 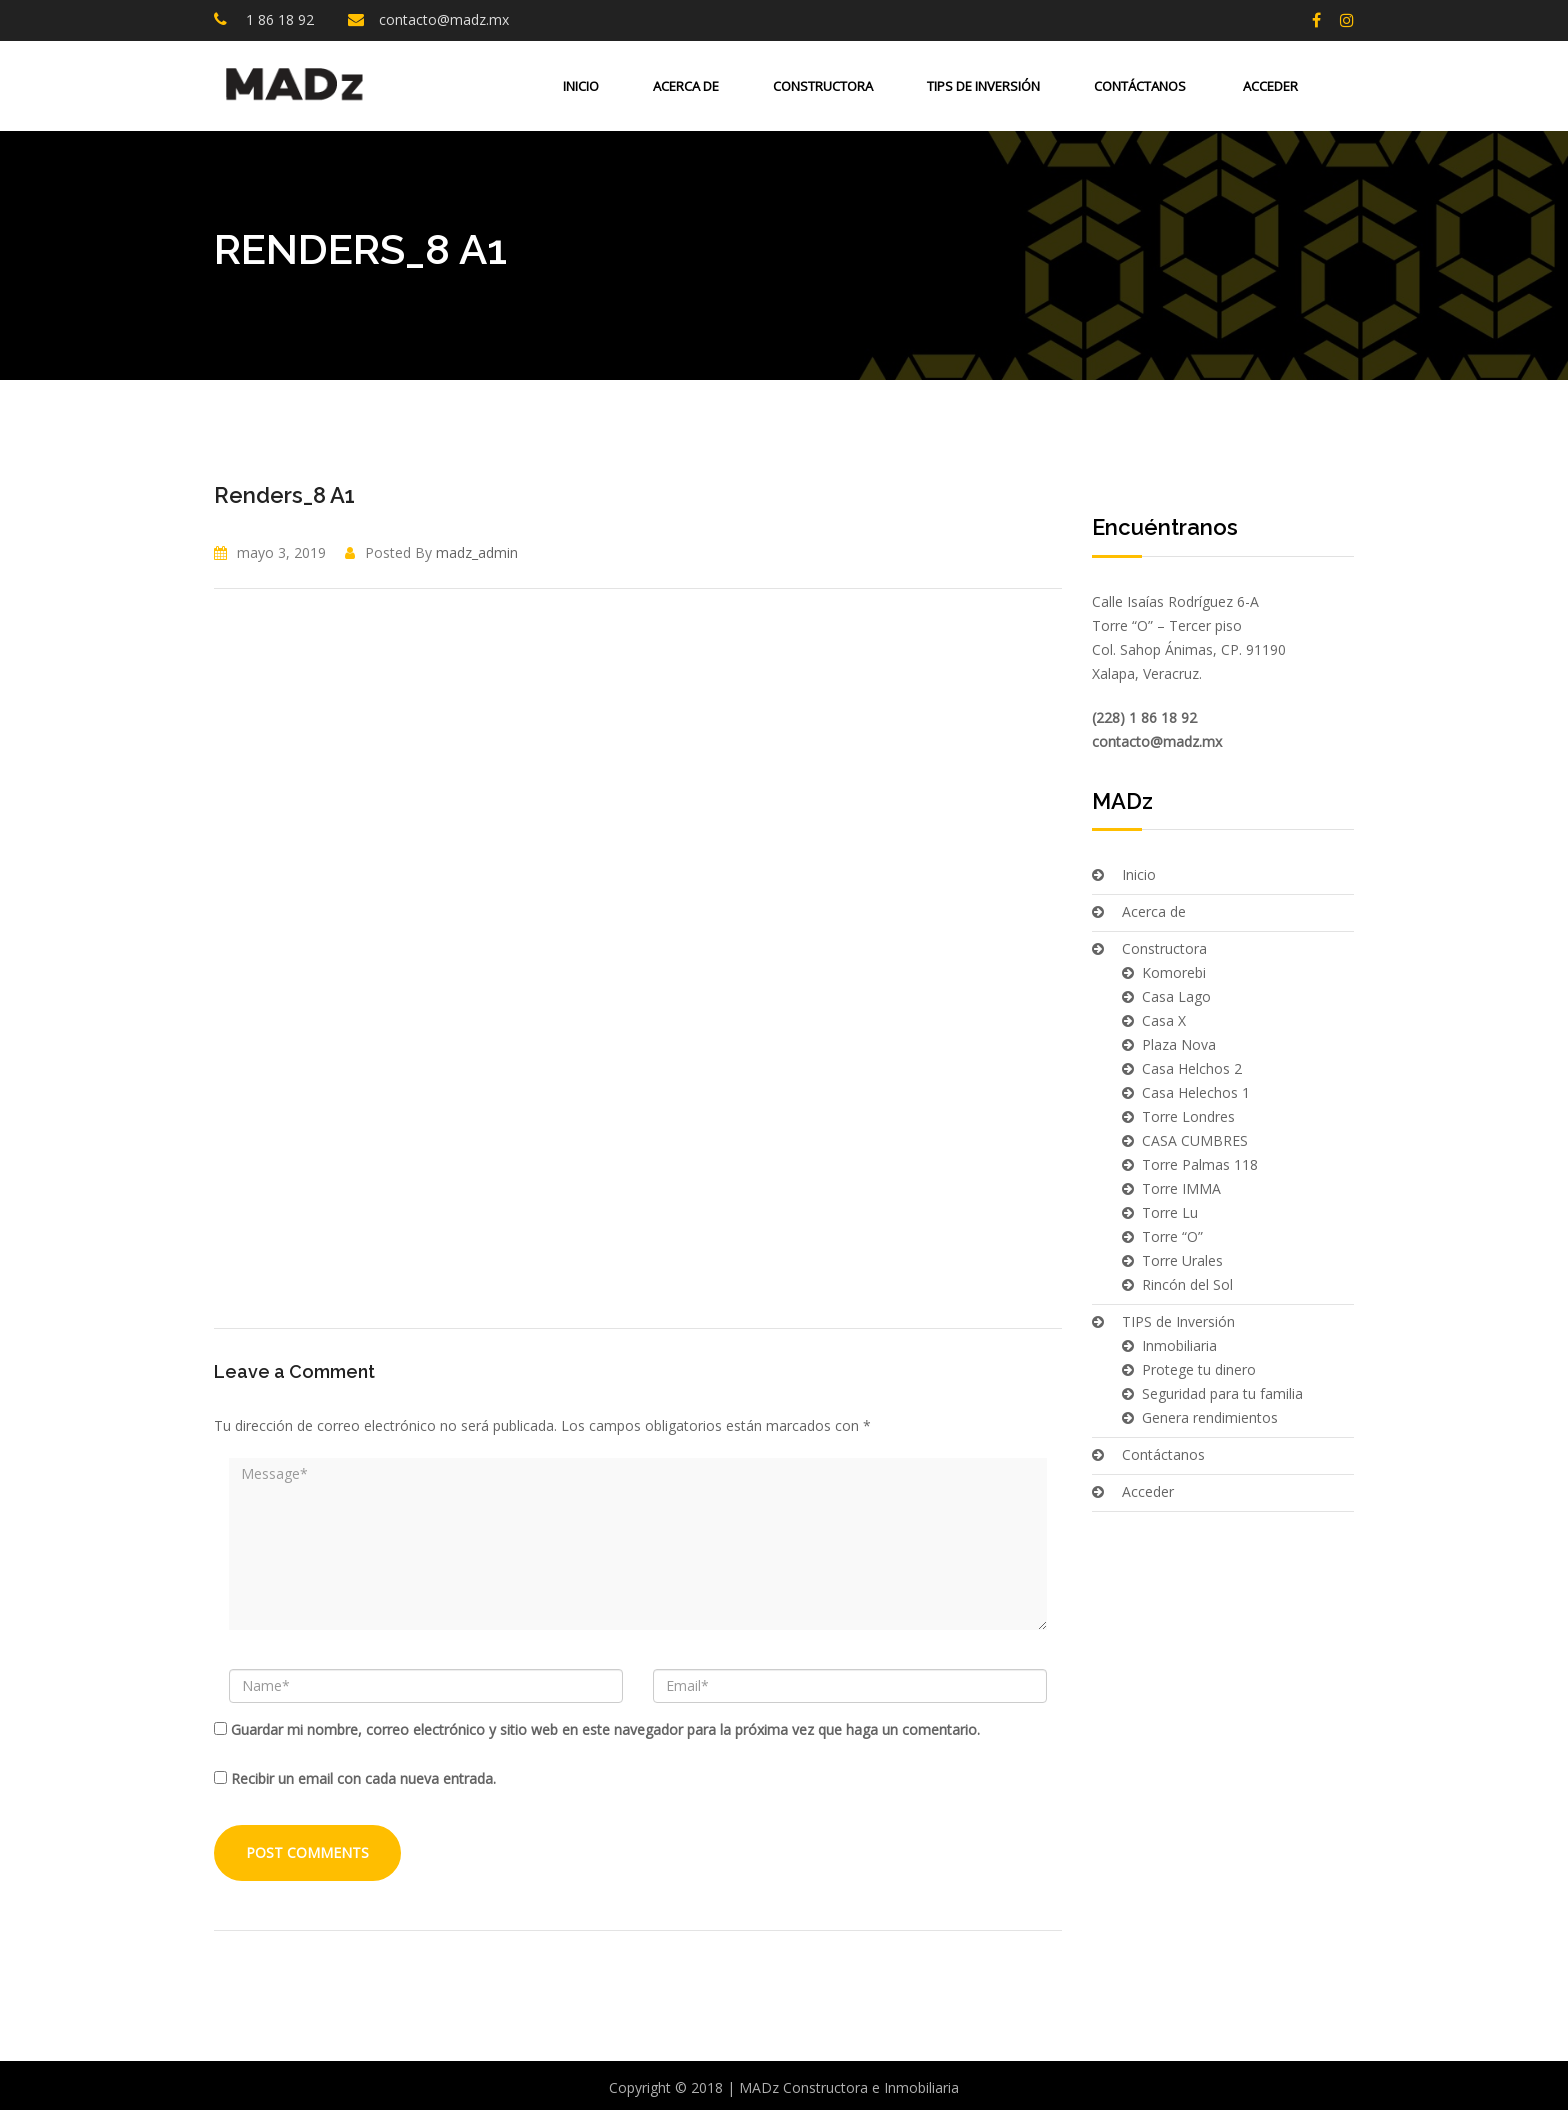 What do you see at coordinates (278, 19) in the screenshot?
I see `1 86 18 92` at bounding box center [278, 19].